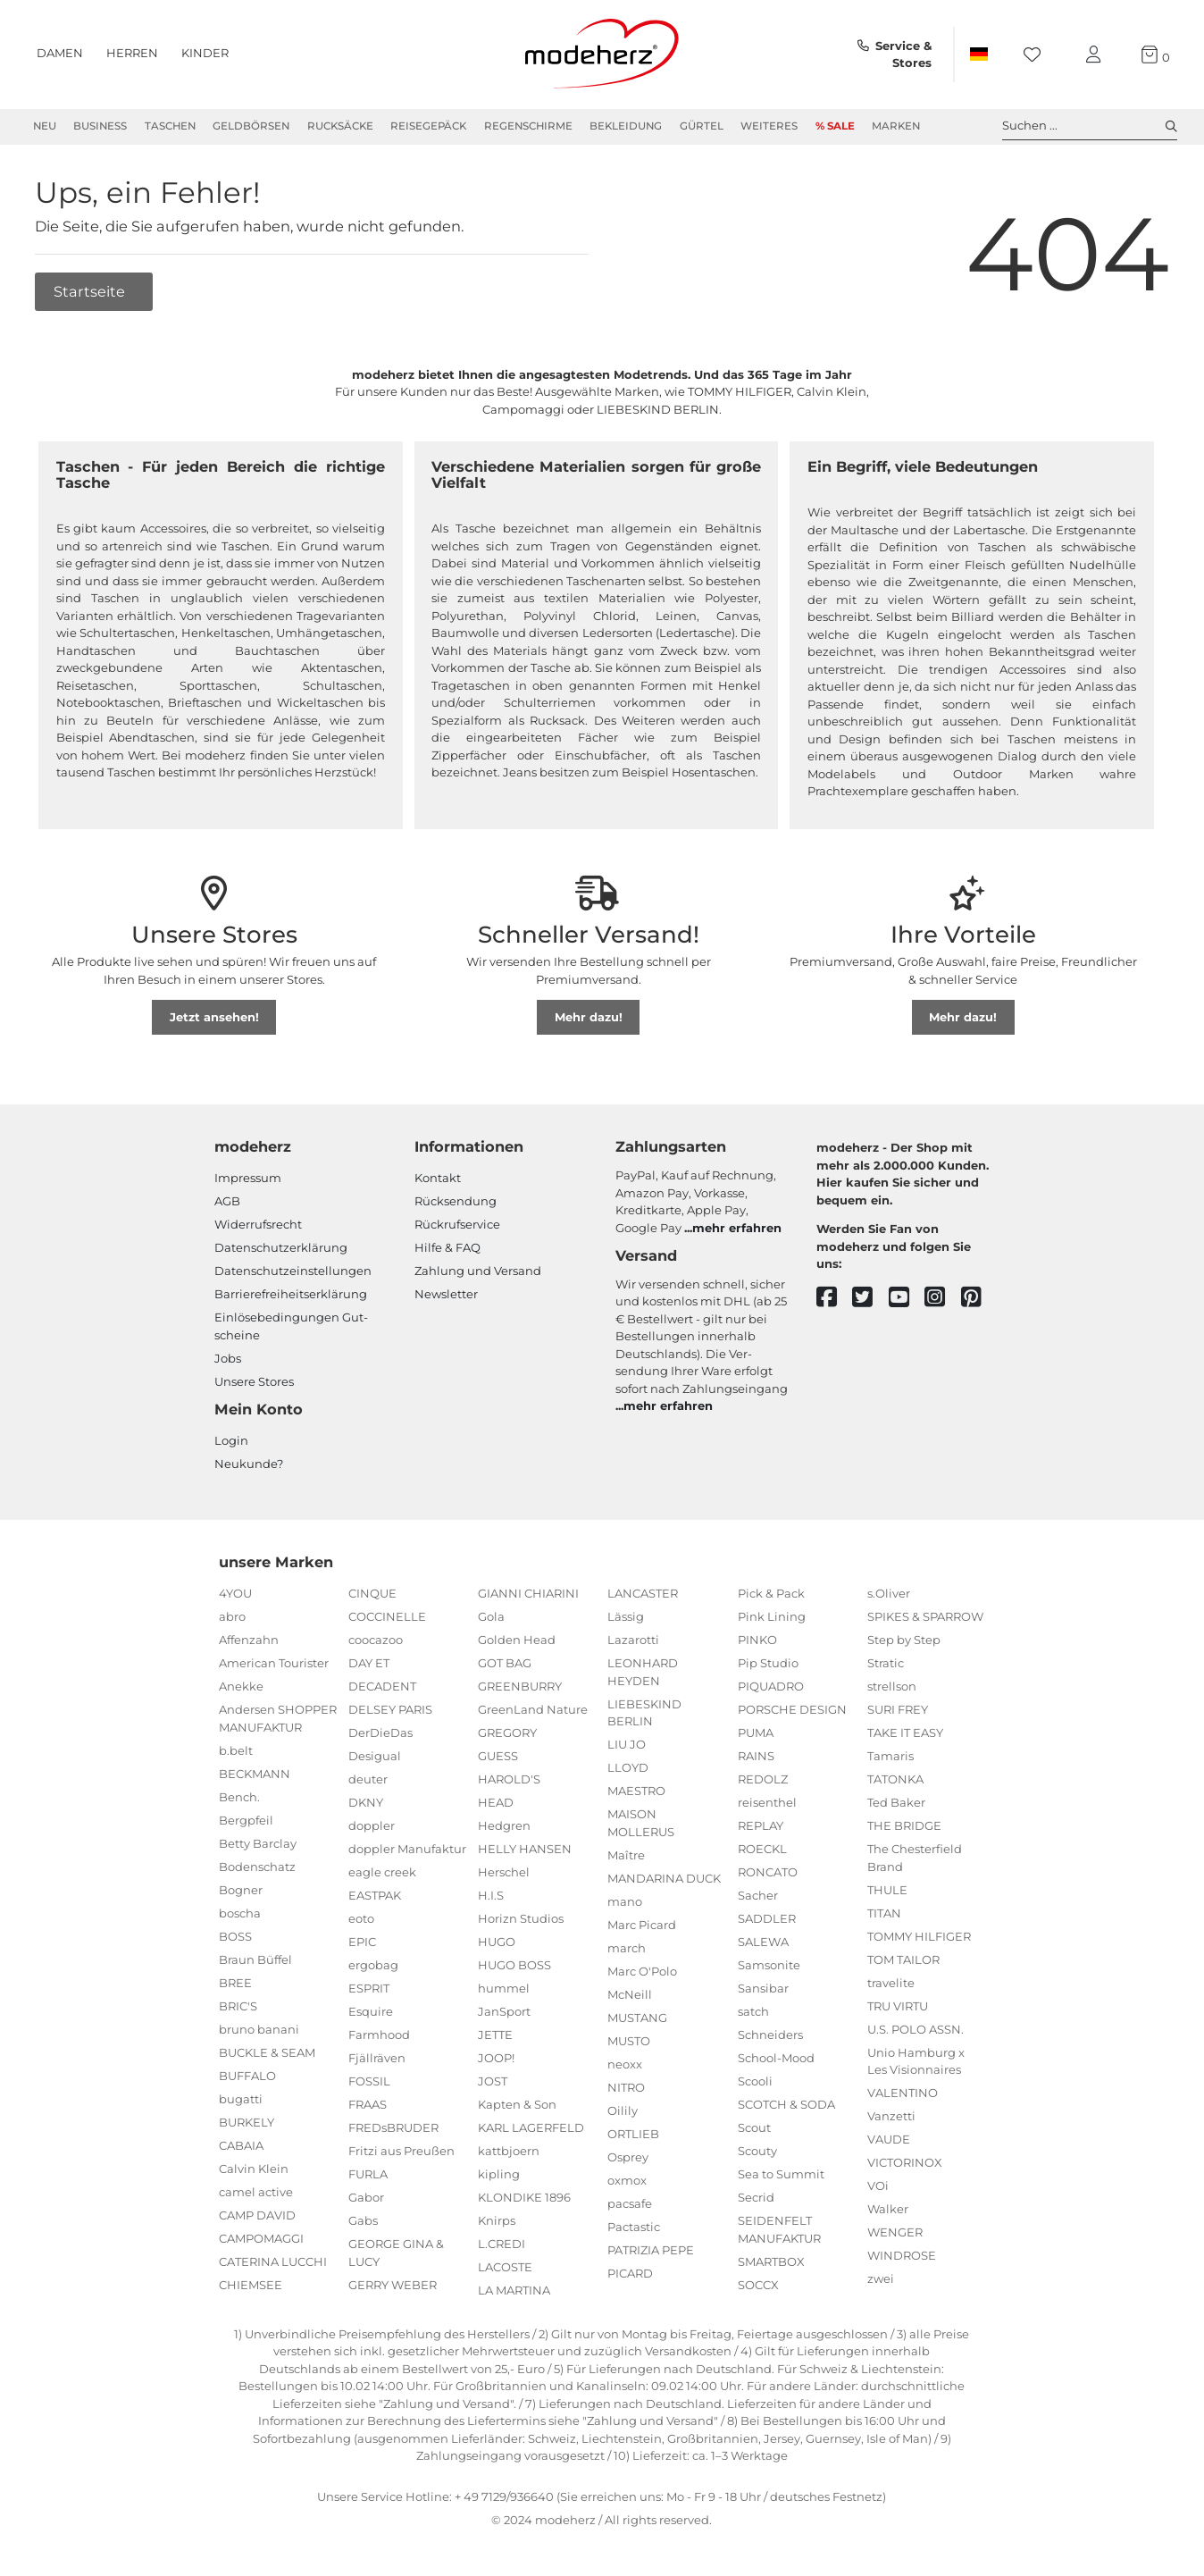 The width and height of the screenshot is (1204, 2576). I want to click on GERRY WEBER, so click(392, 2285).